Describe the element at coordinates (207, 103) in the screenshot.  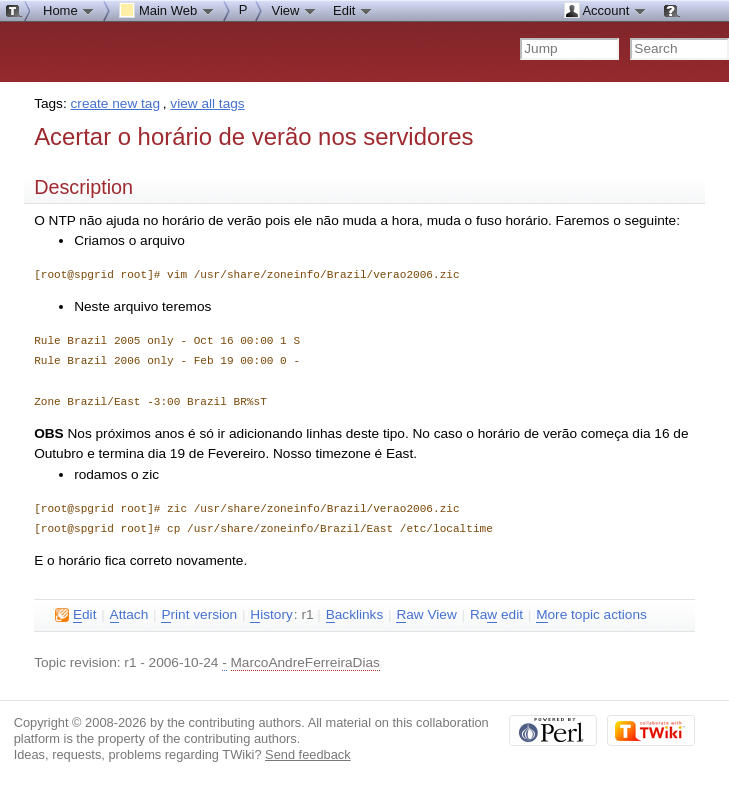
I see `view all tags` at that location.